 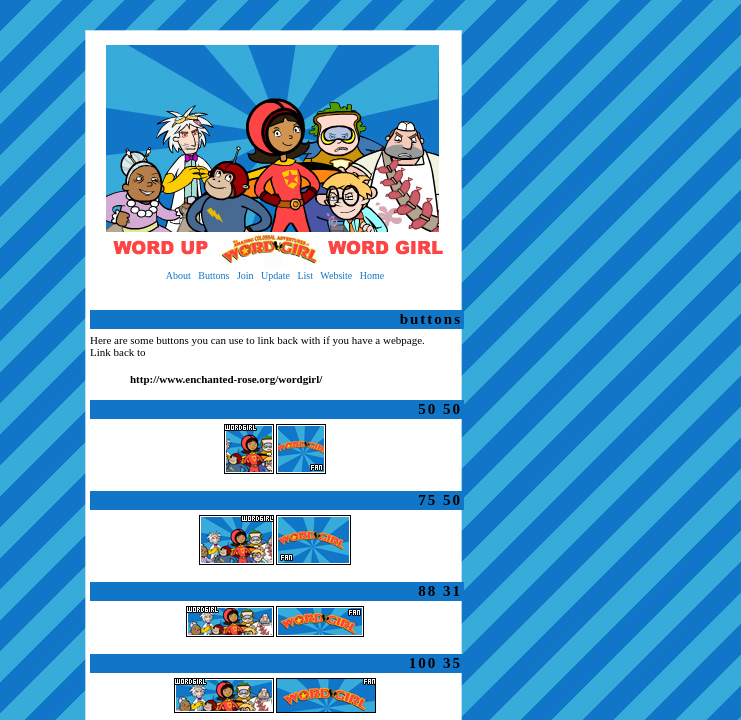 I want to click on Buttons, so click(x=213, y=275).